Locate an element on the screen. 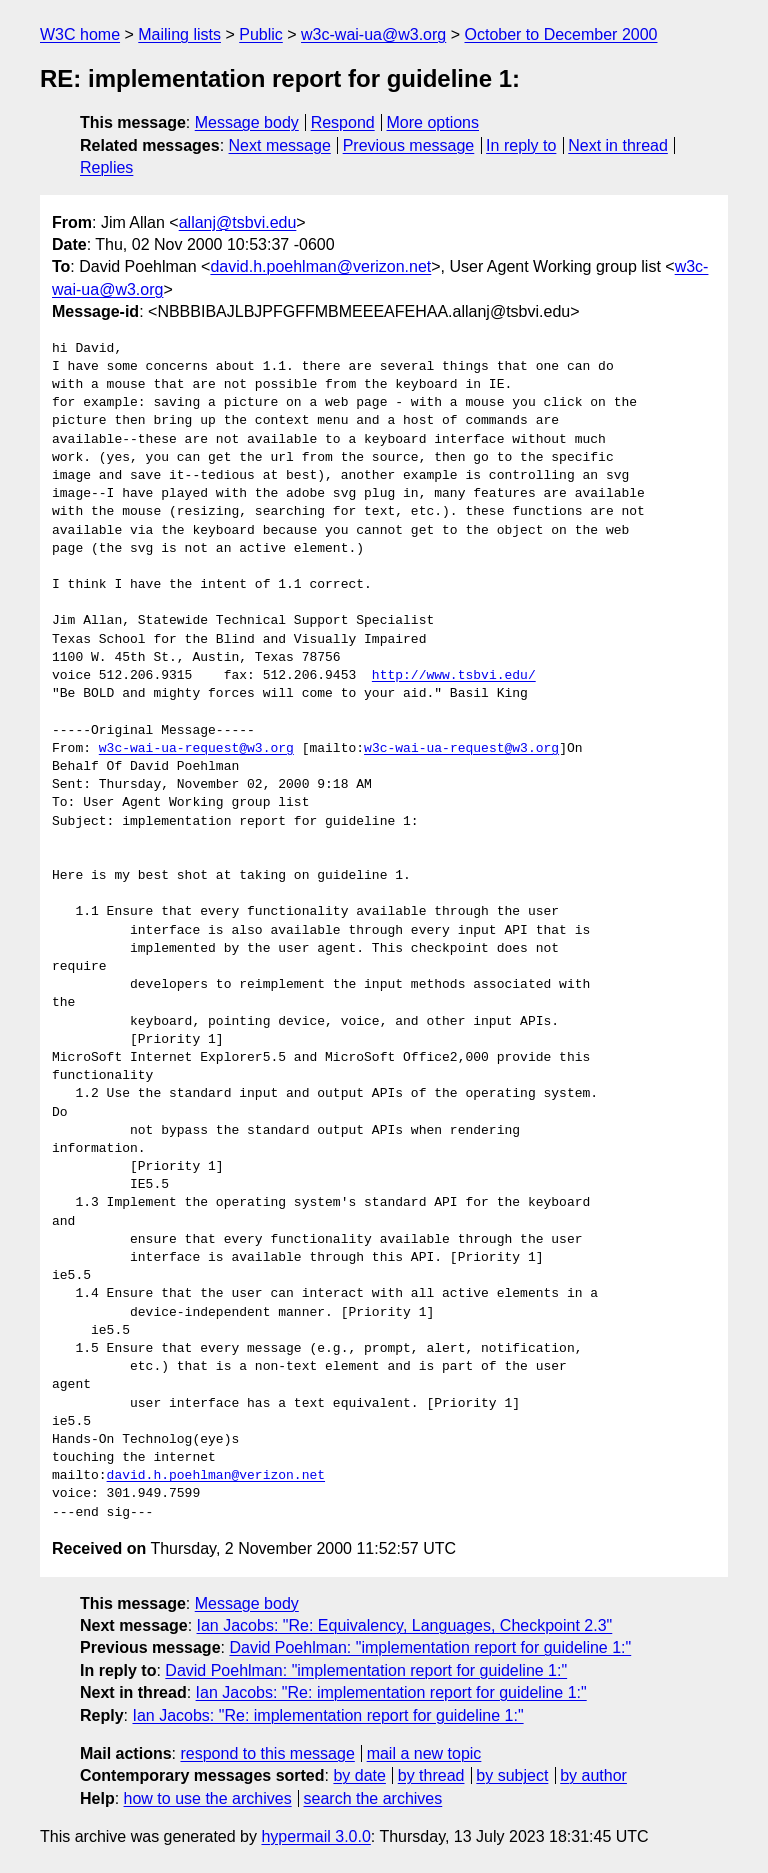  Public is located at coordinates (261, 34).